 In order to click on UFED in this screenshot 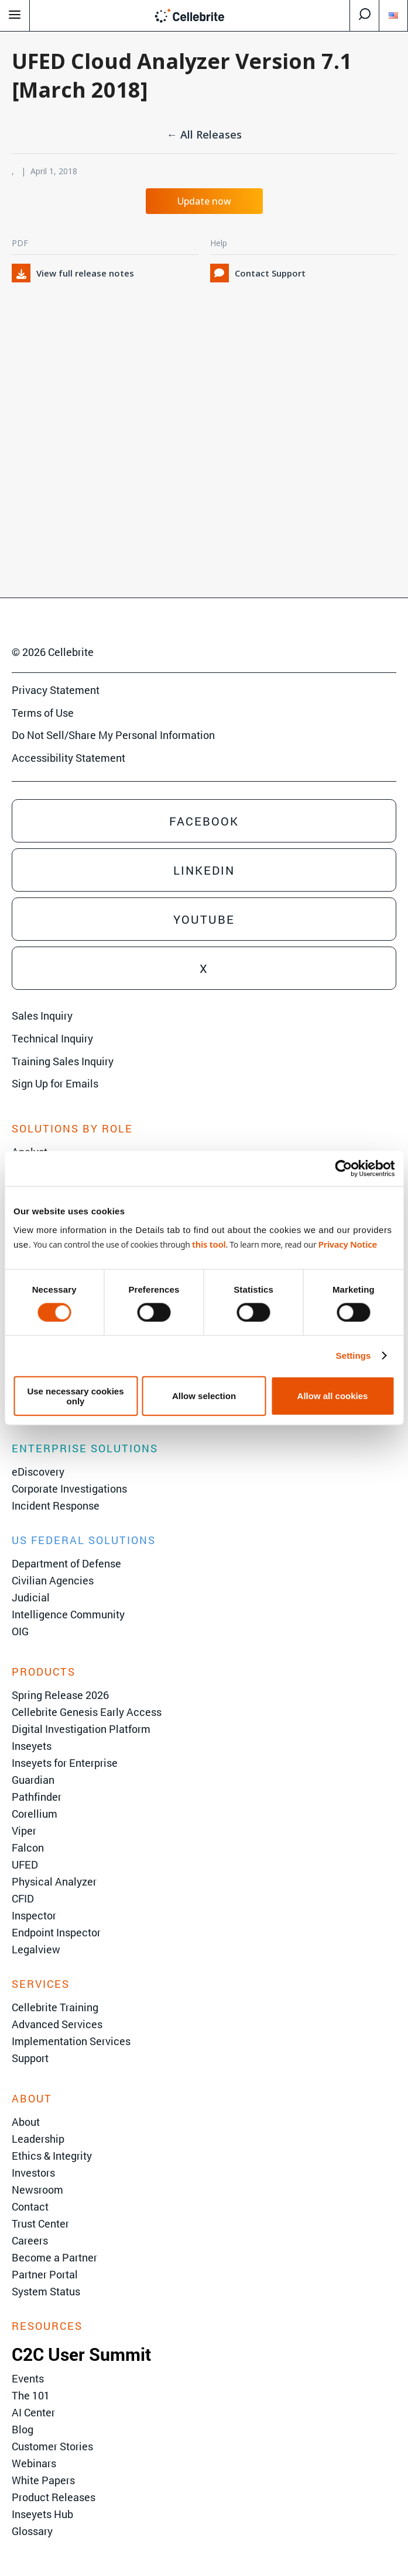, I will do `click(25, 1864)`.